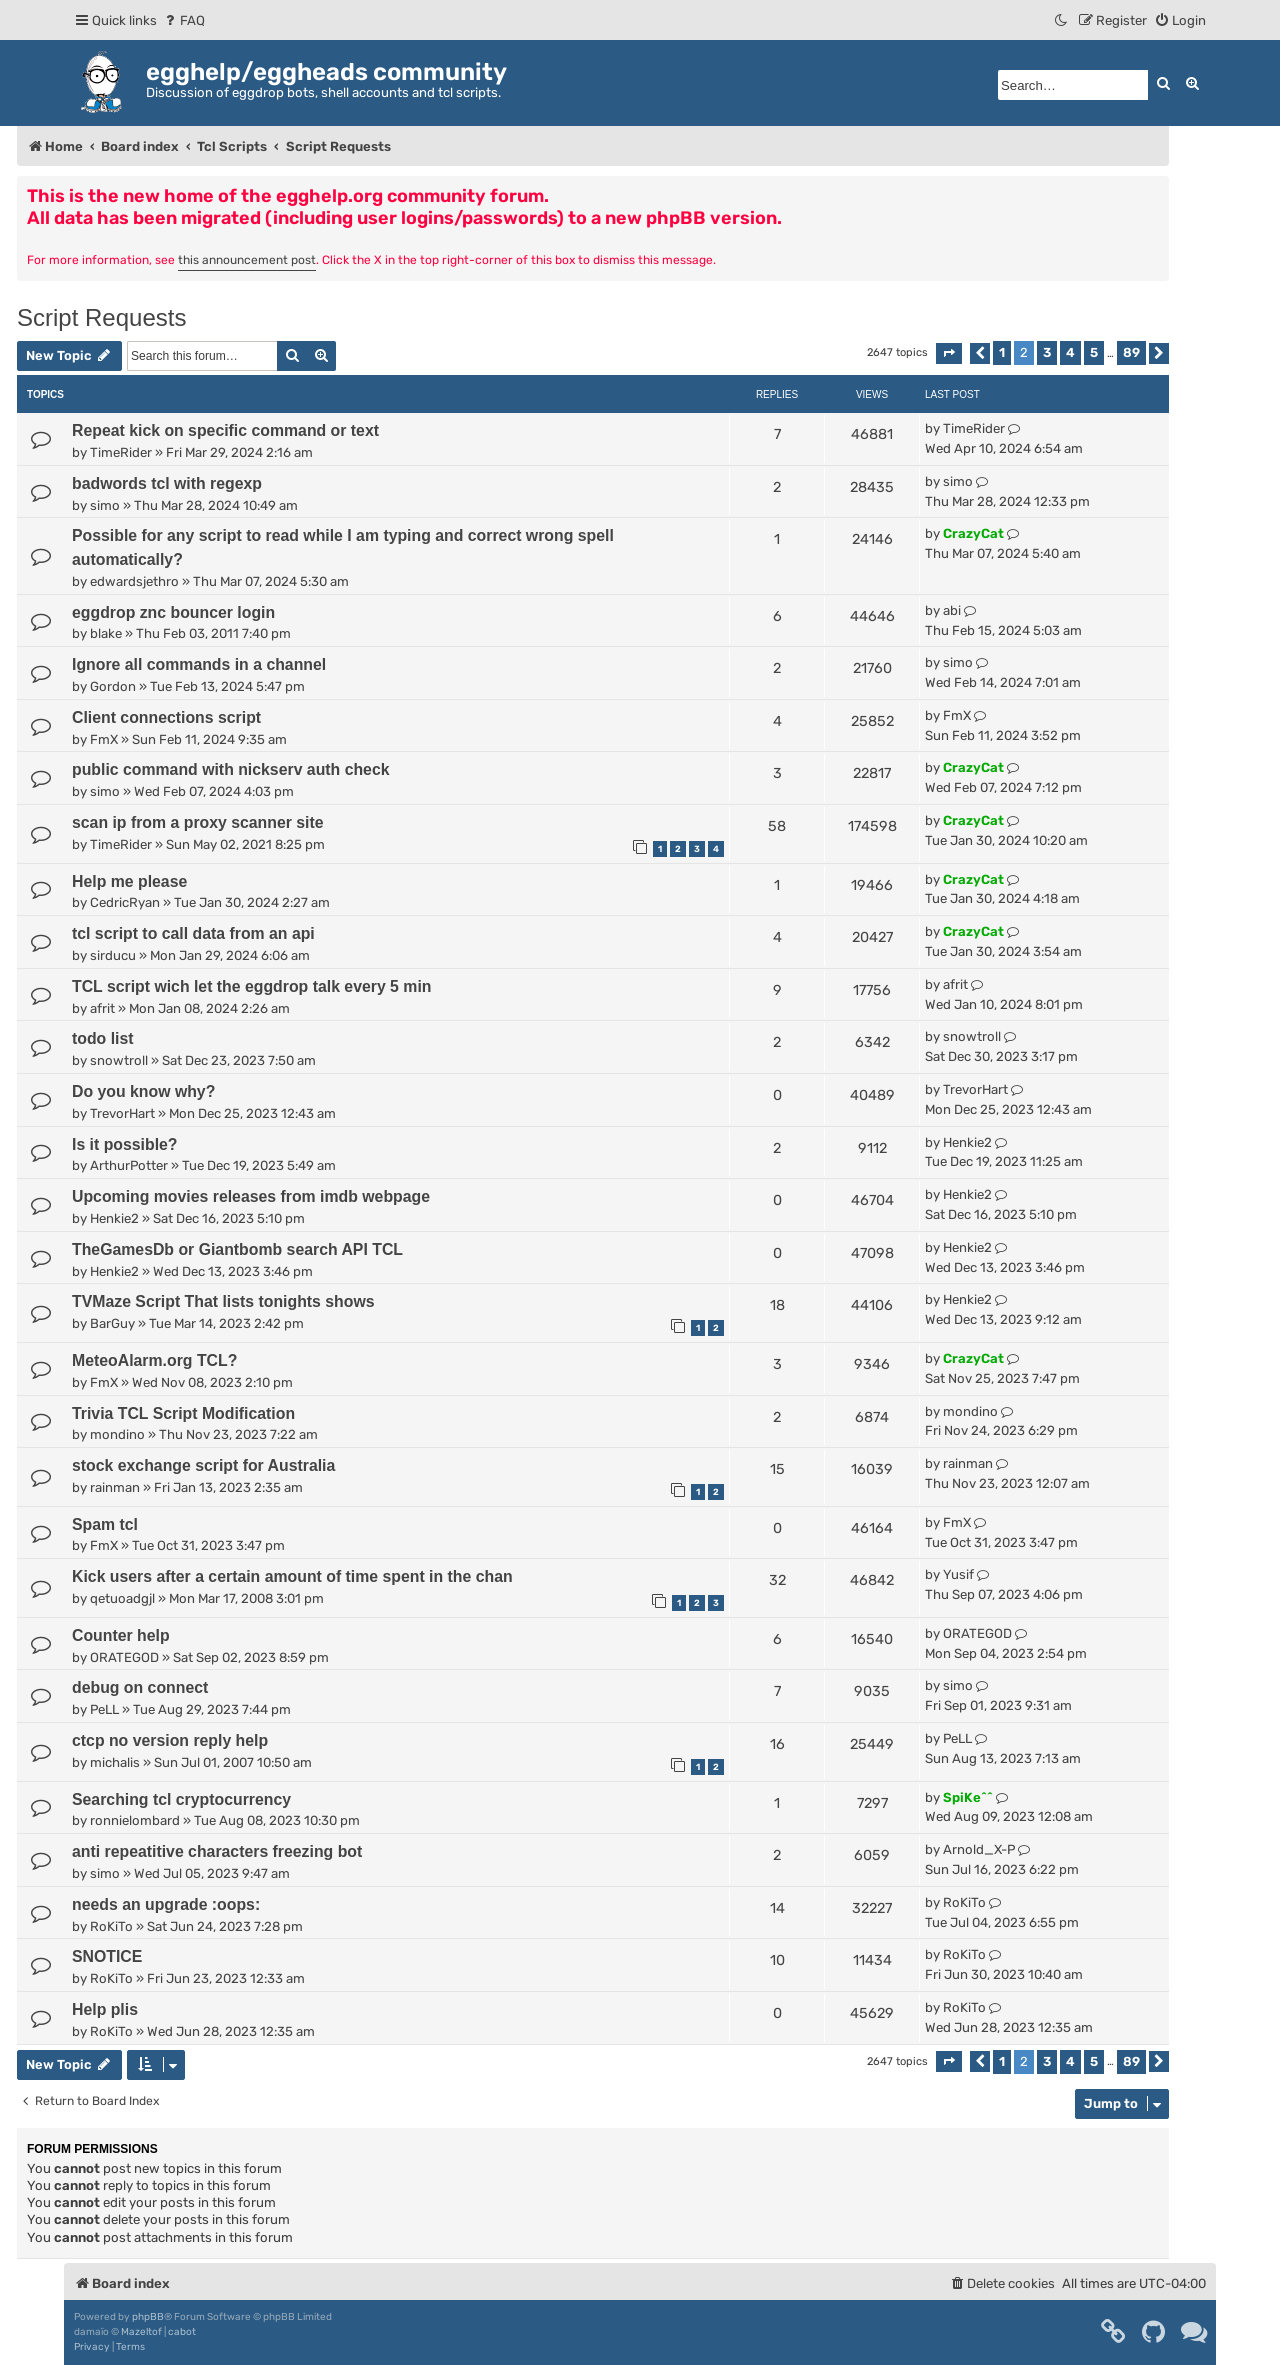 The height and width of the screenshot is (2365, 1280). What do you see at coordinates (124, 1657) in the screenshot?
I see `ORATEGOD` at bounding box center [124, 1657].